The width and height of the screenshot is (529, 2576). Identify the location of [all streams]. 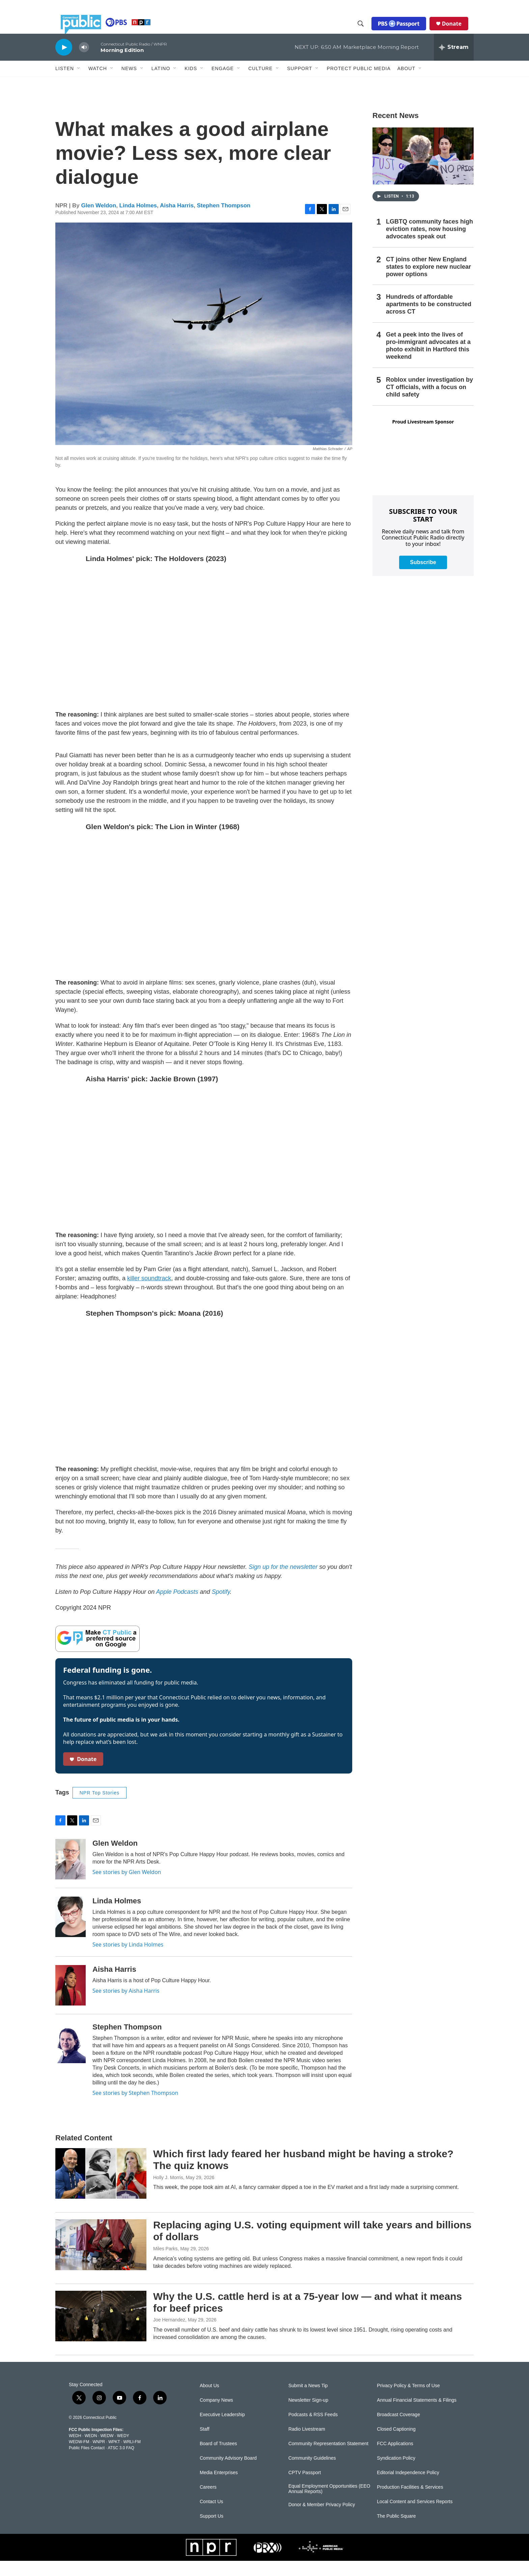
(454, 62).